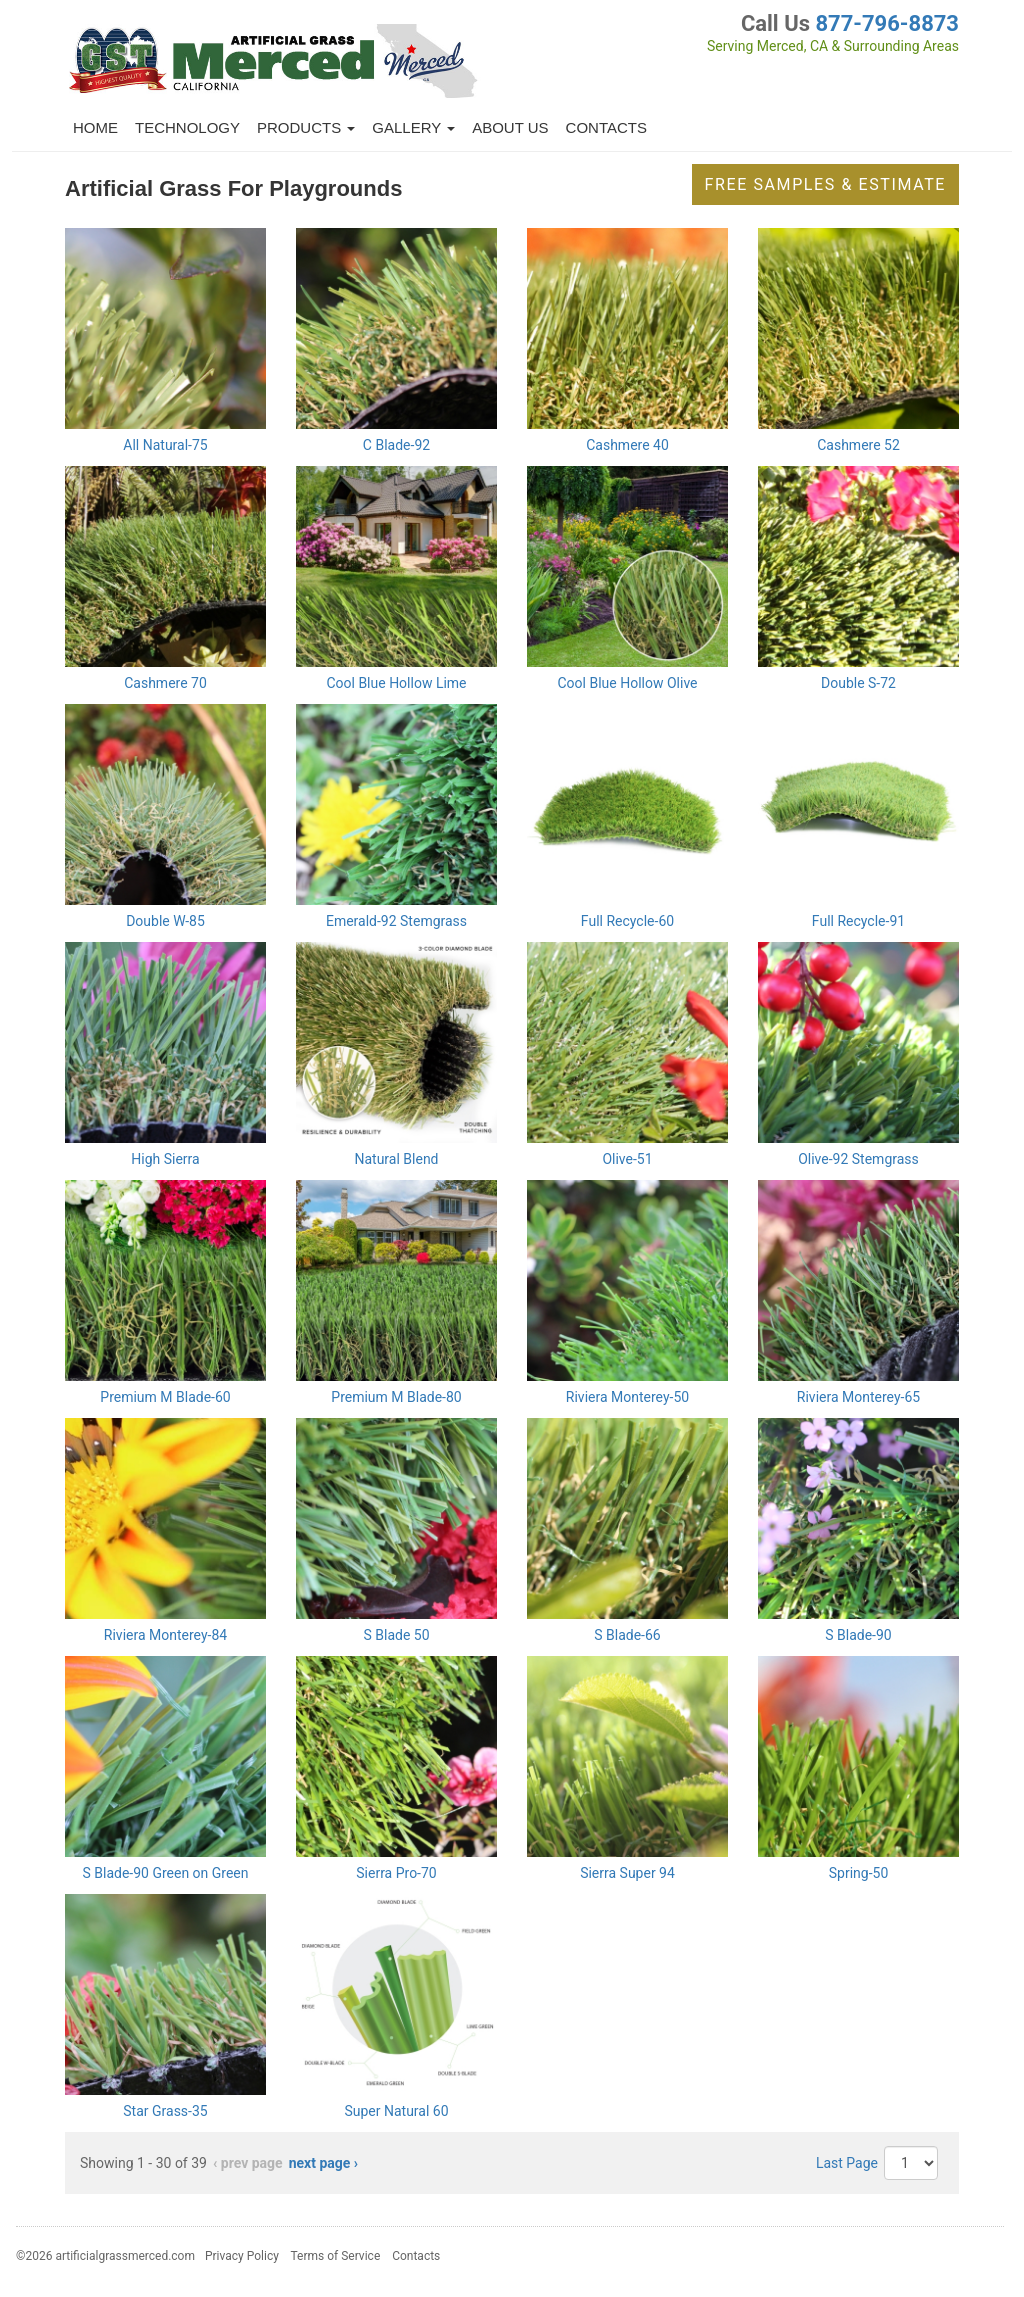 This screenshot has height=2297, width=1024. I want to click on All Natural-75, so click(165, 445).